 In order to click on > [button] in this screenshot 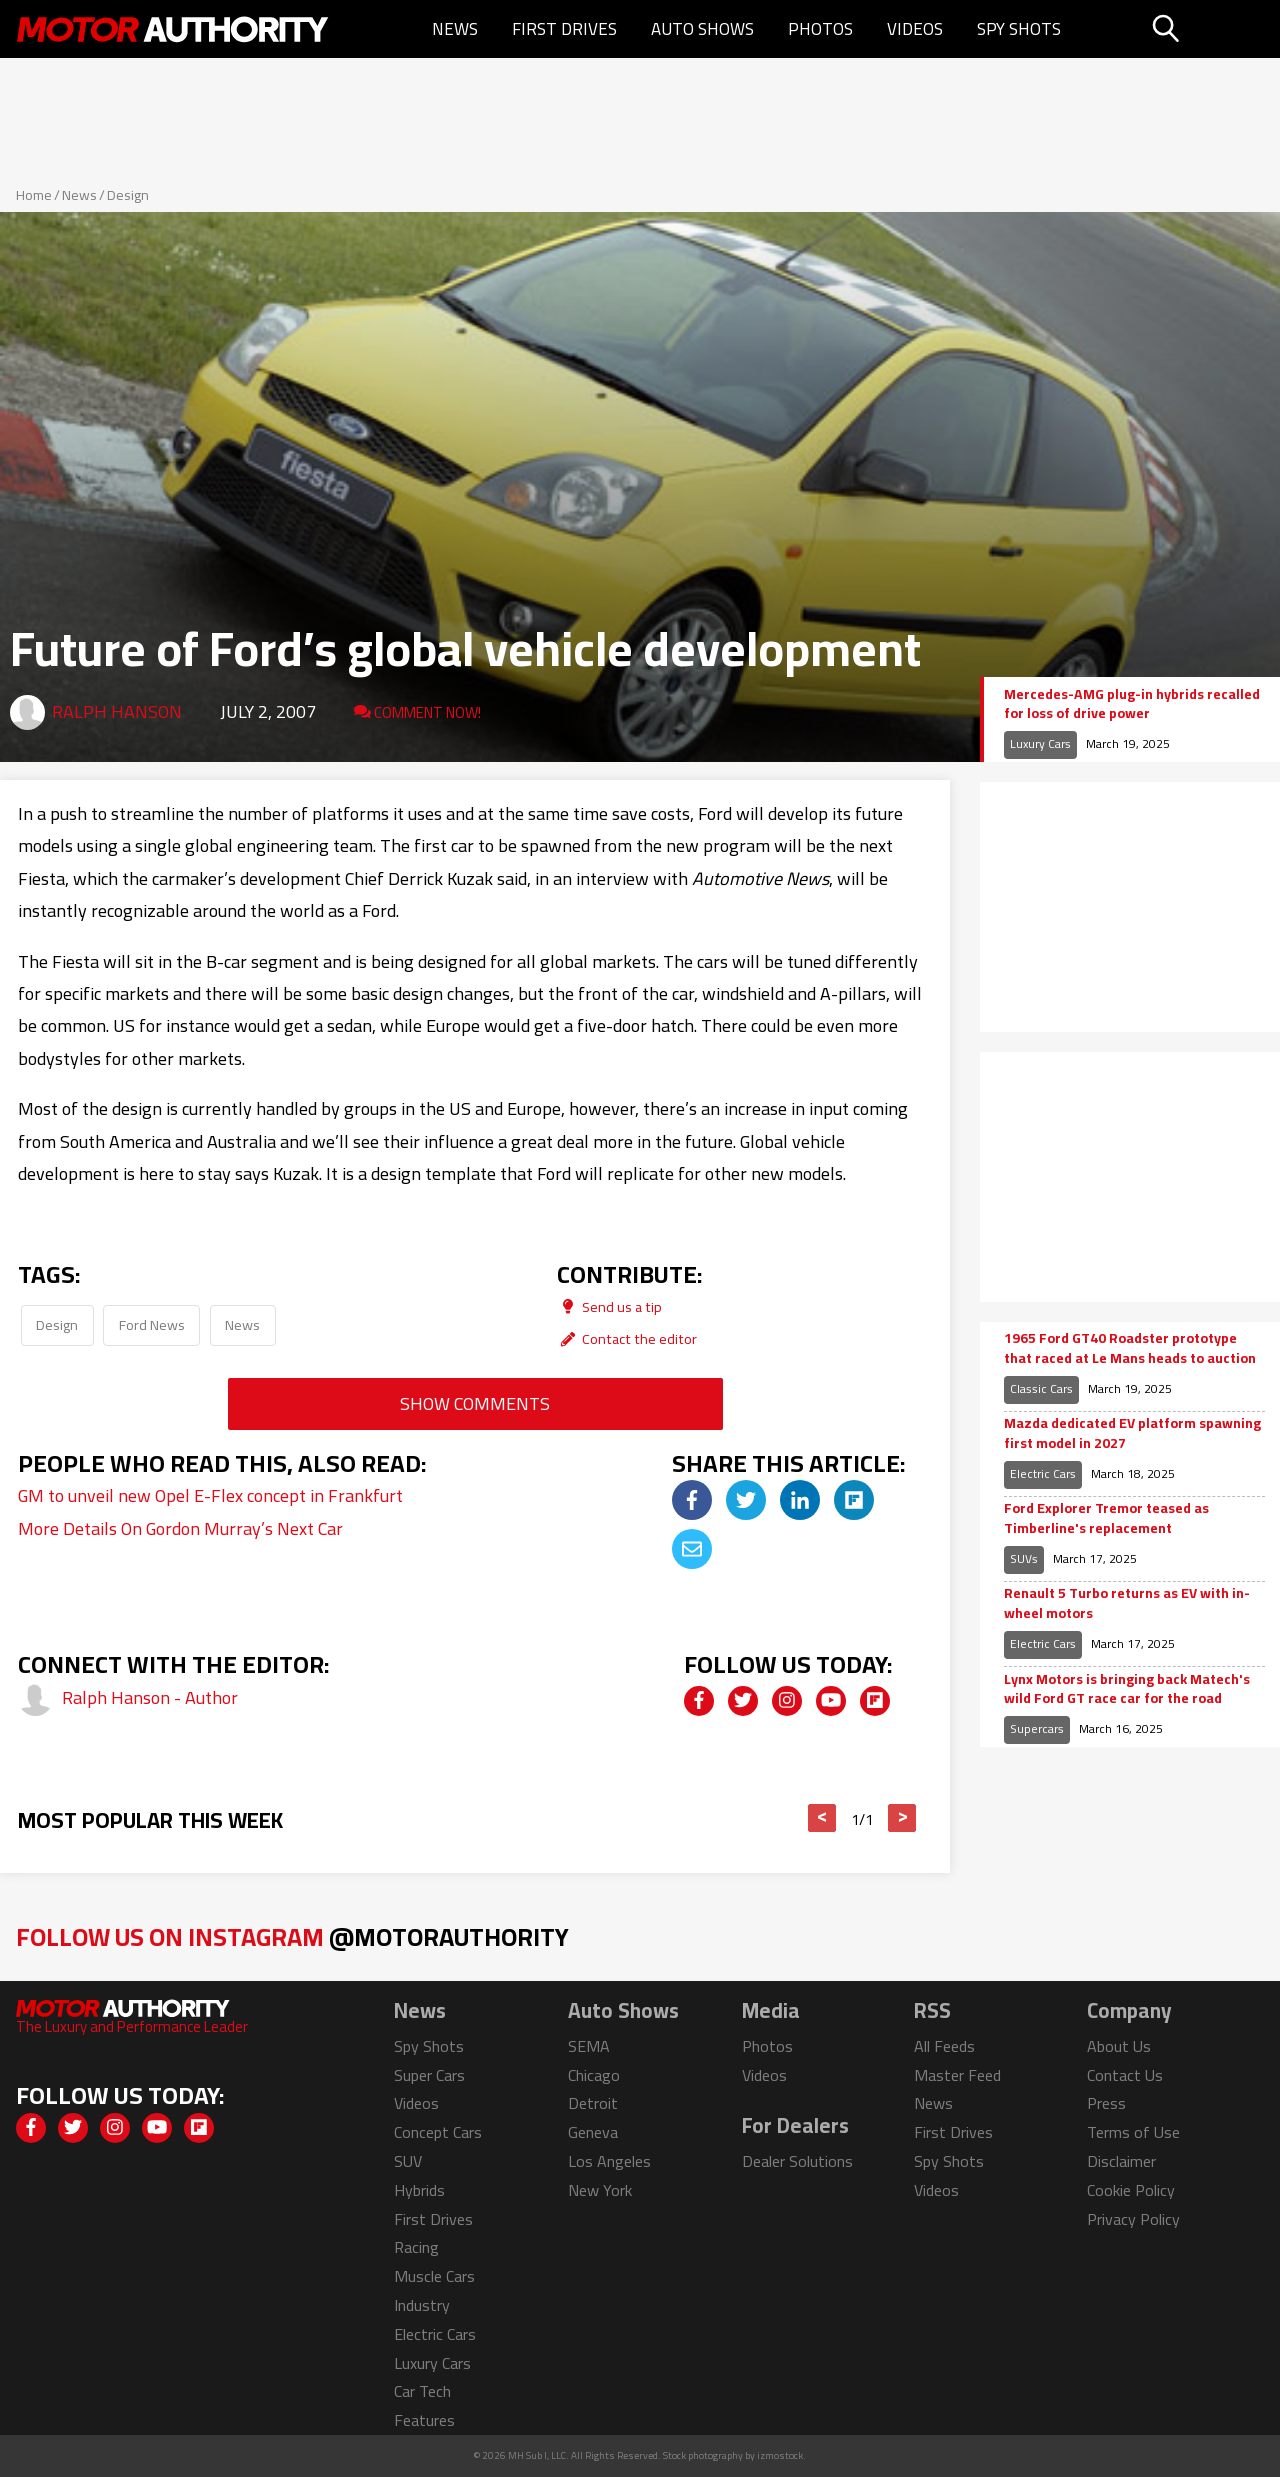, I will do `click(902, 1818)`.